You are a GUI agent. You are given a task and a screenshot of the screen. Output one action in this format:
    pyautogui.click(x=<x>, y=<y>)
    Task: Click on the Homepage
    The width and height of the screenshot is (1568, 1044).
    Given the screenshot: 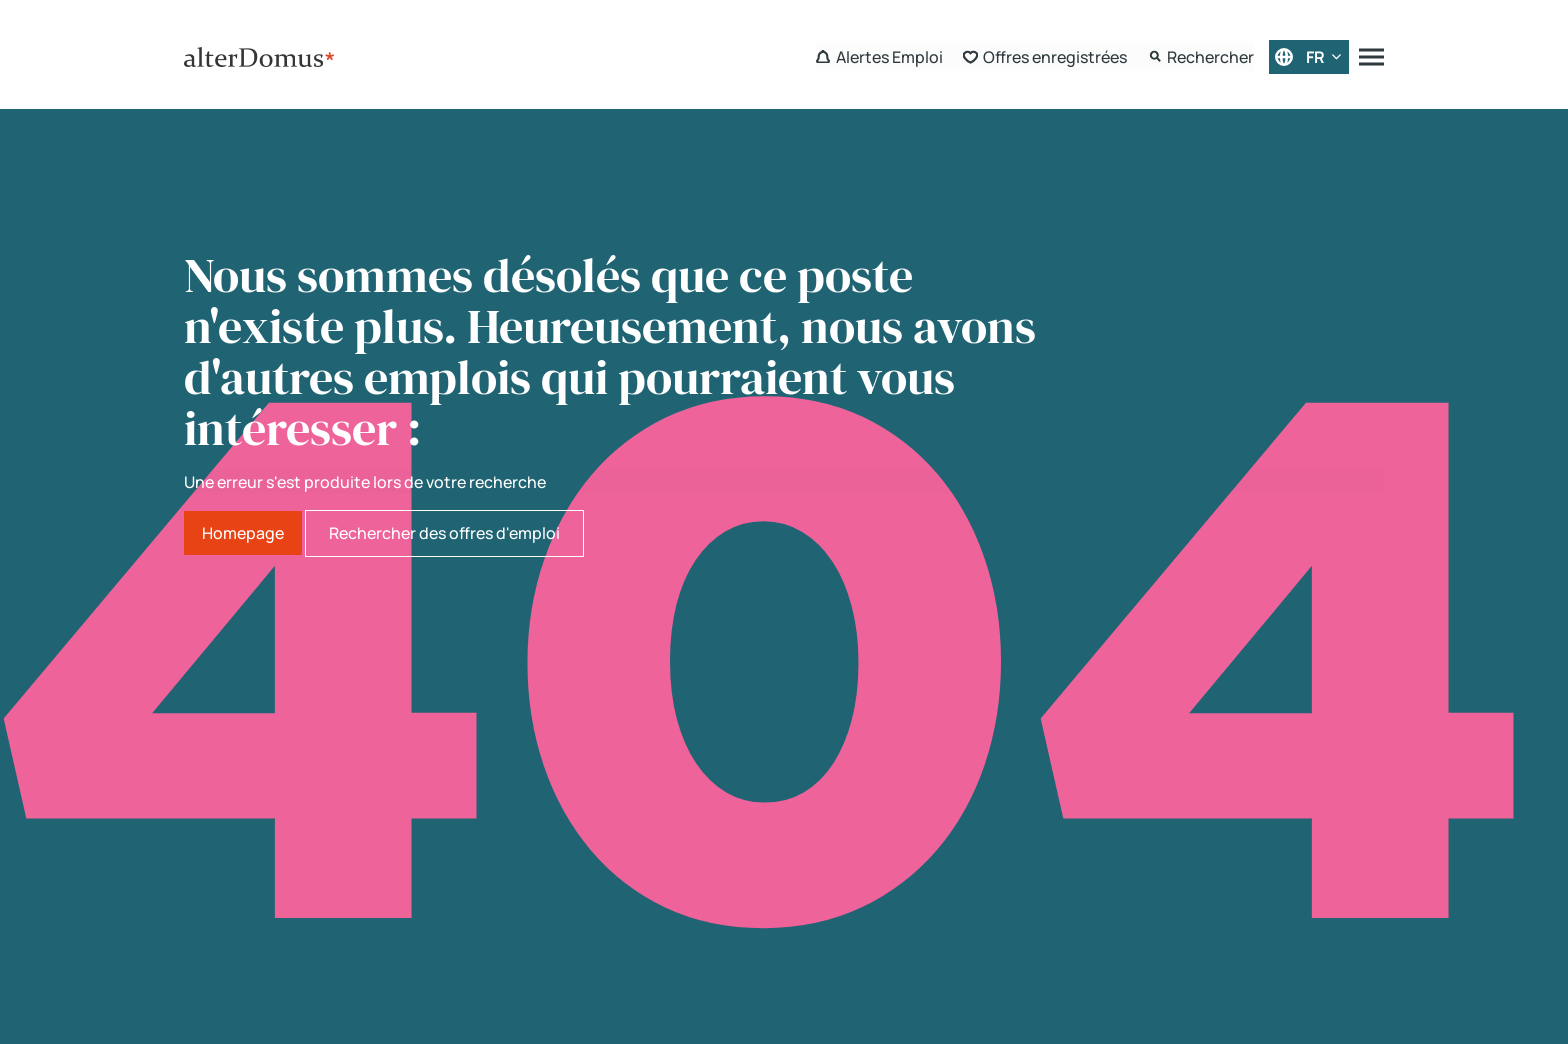 What is the action you would take?
    pyautogui.click(x=243, y=533)
    